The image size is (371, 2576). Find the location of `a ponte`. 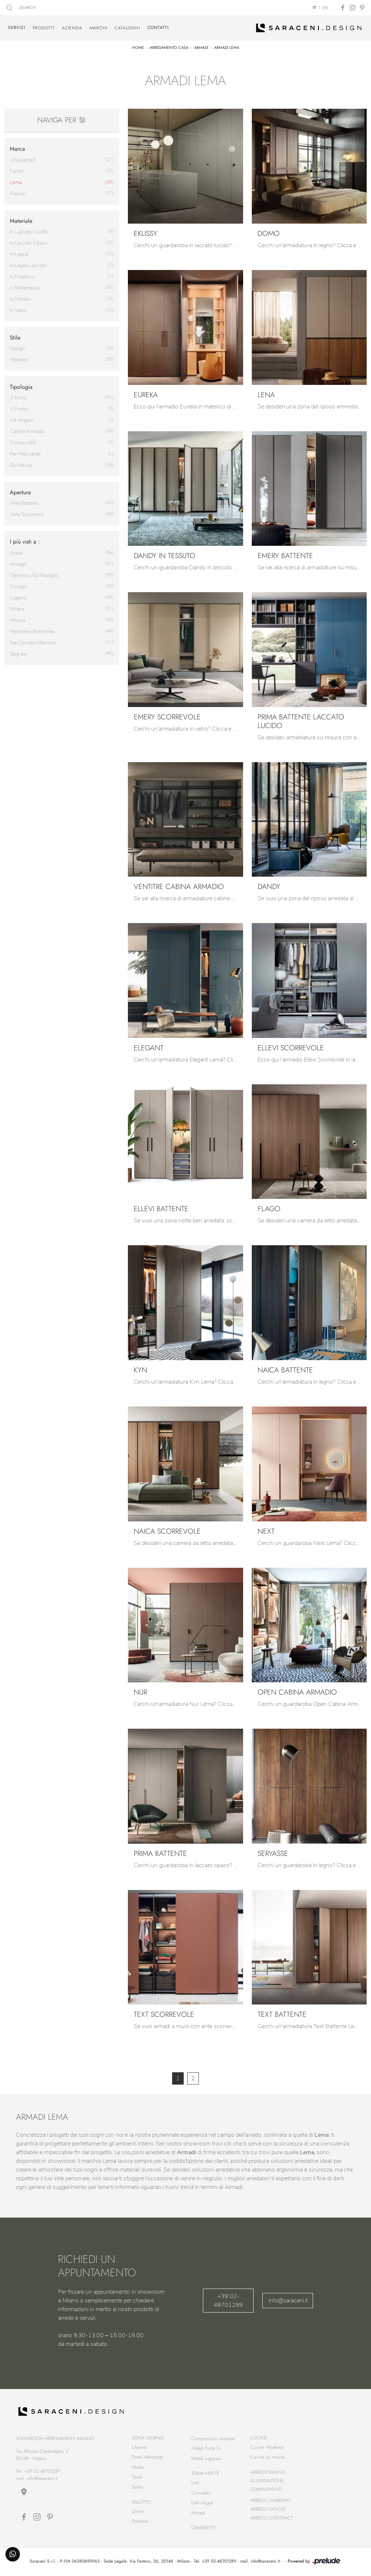

a ponte is located at coordinates (19, 408).